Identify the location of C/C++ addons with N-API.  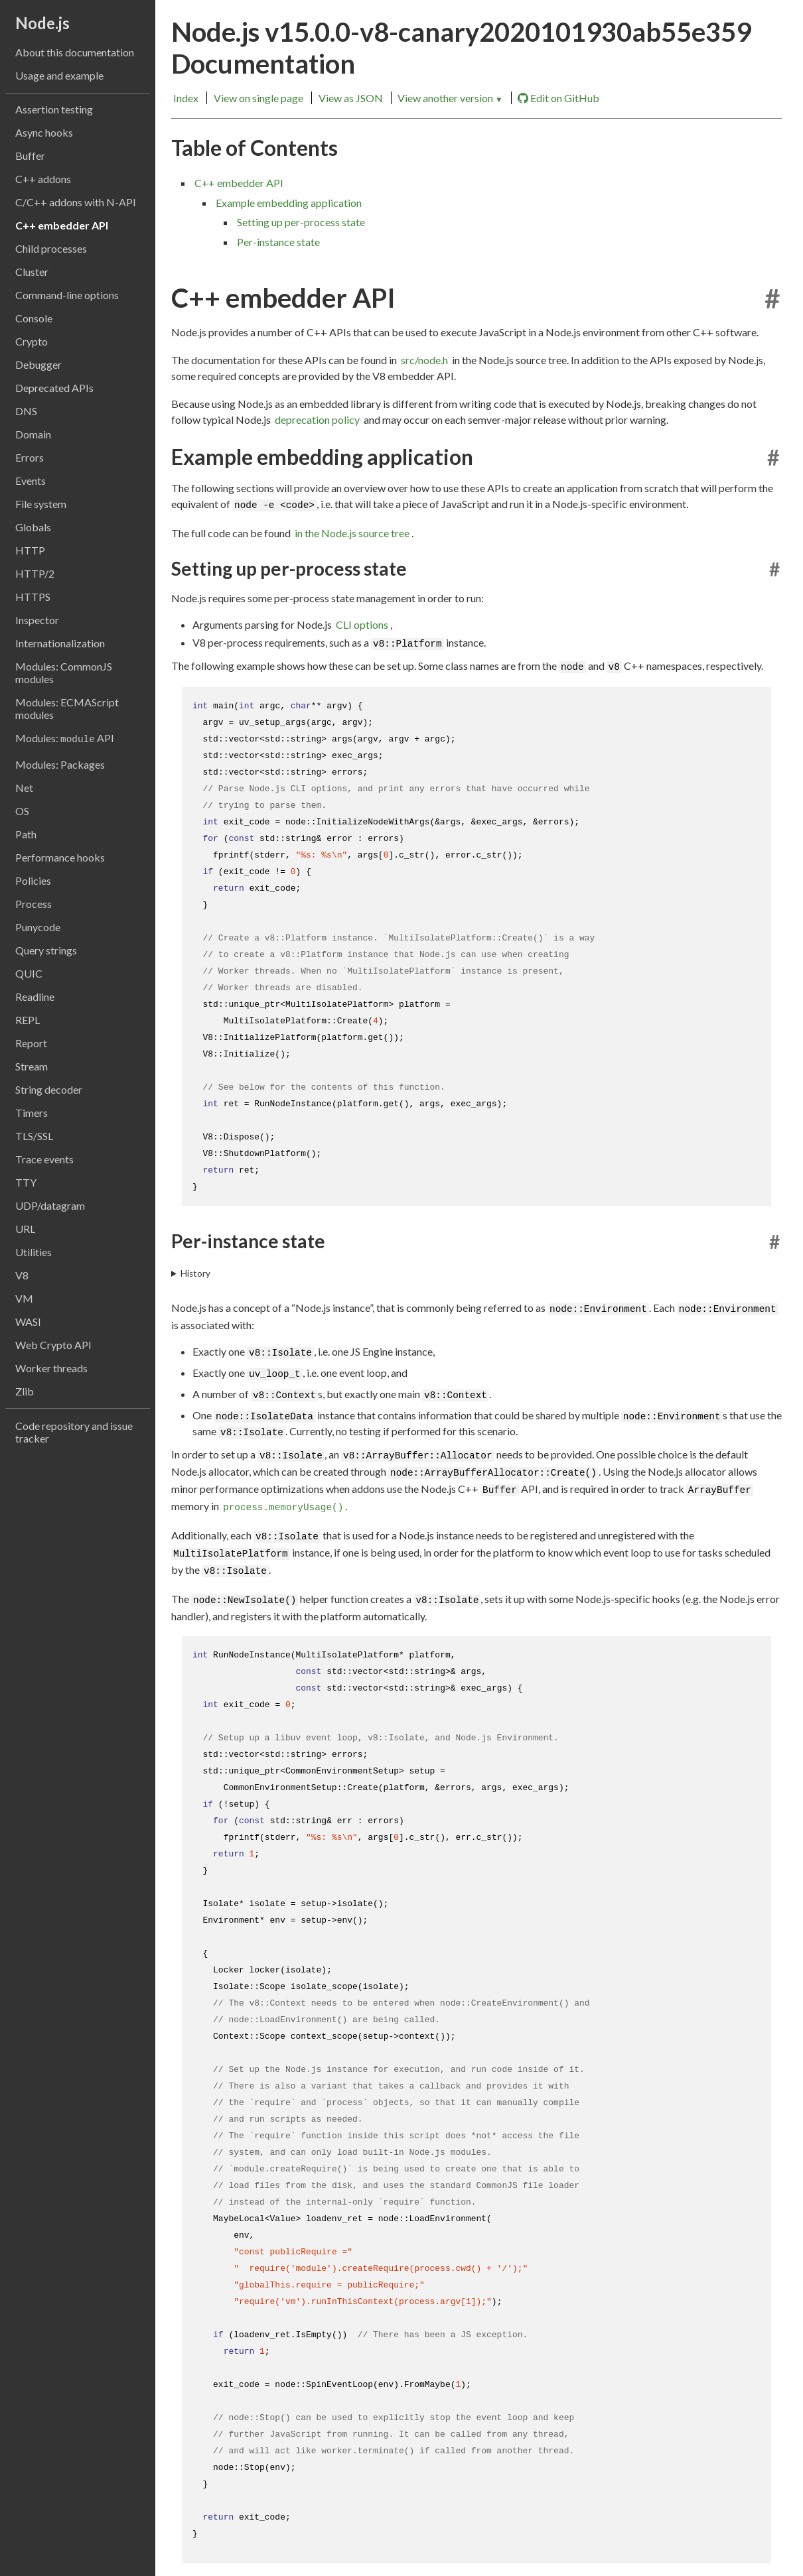
(75, 202).